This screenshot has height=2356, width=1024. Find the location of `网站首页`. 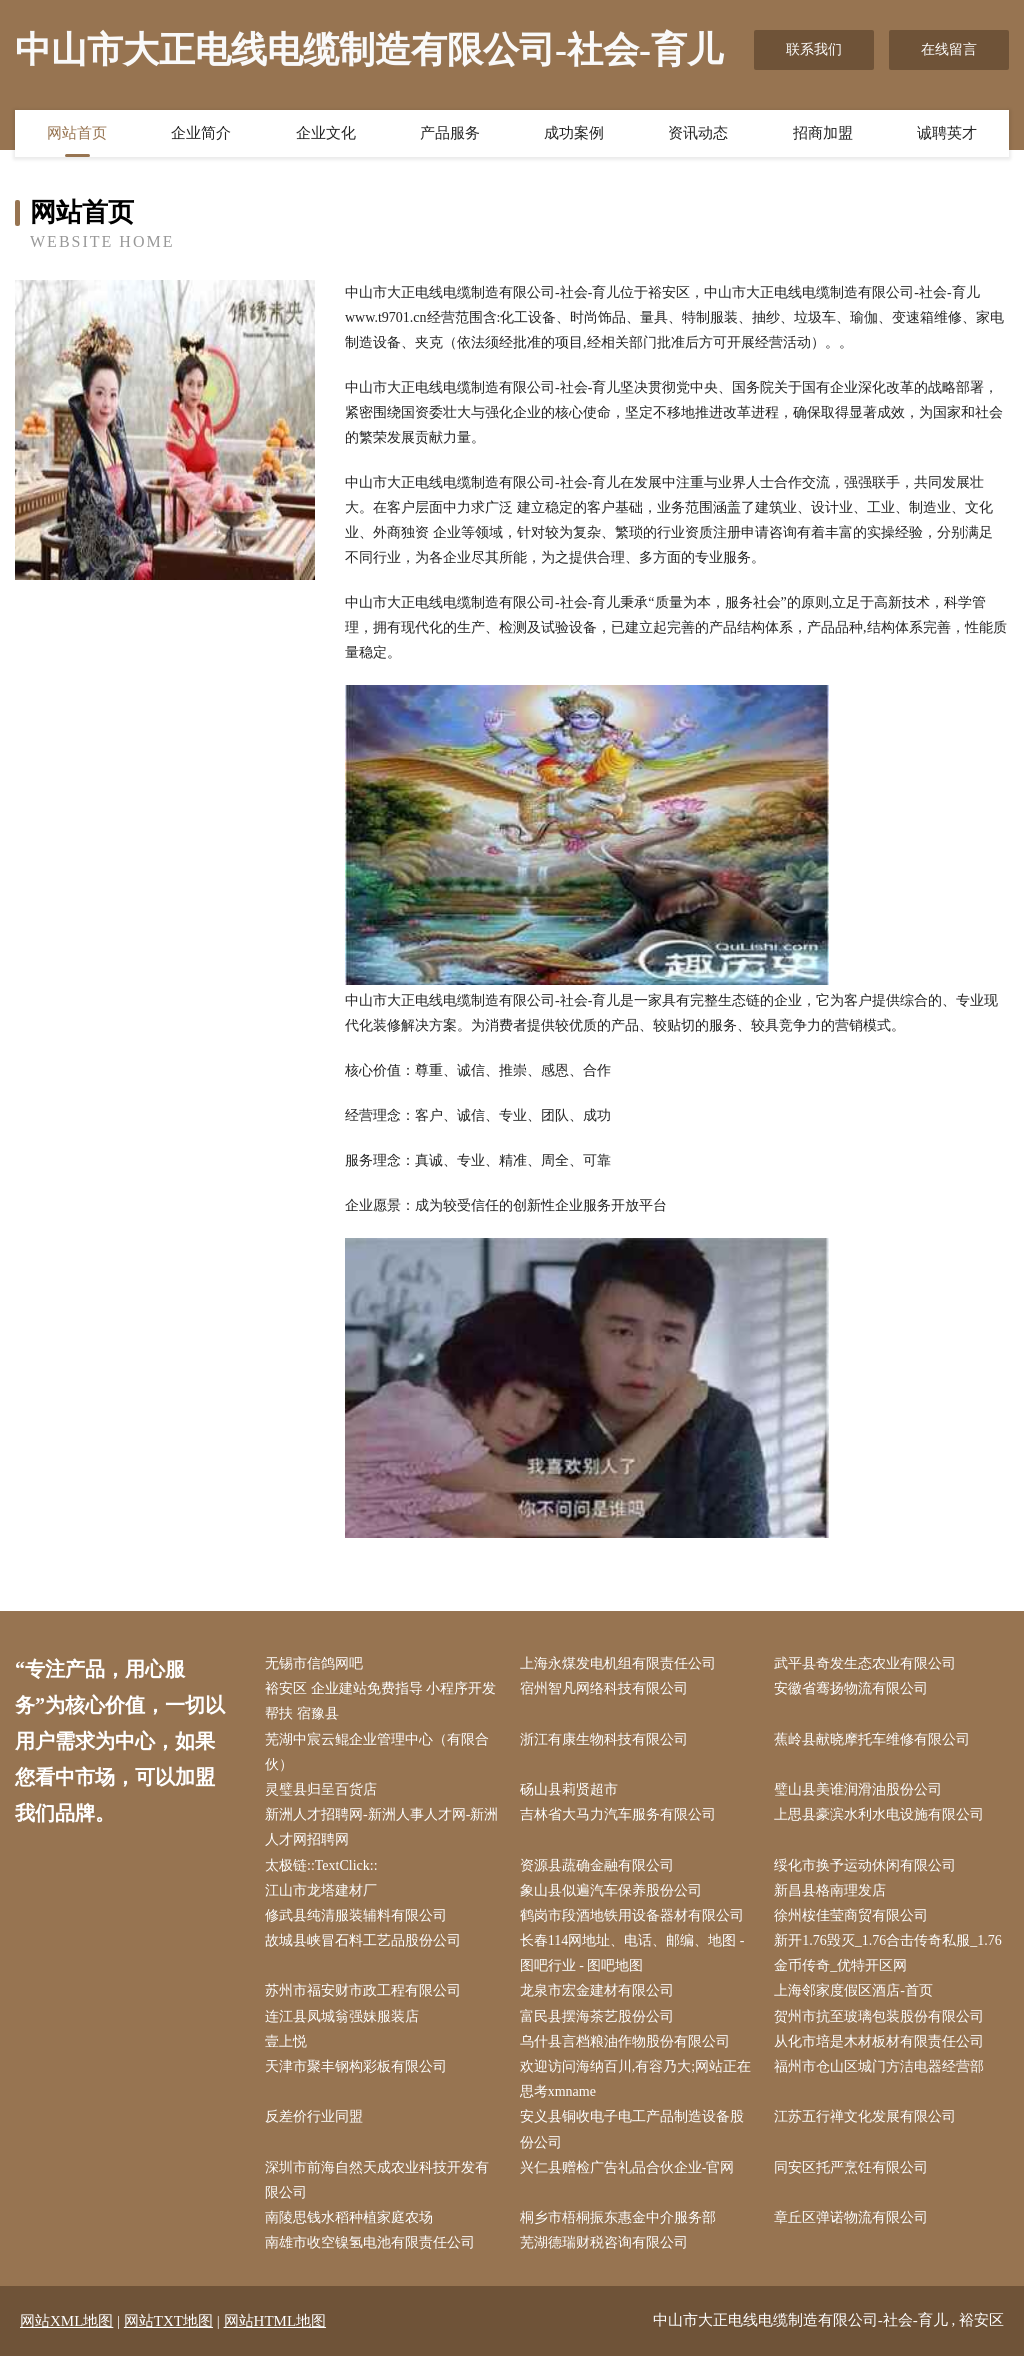

网站首页 is located at coordinates (77, 133).